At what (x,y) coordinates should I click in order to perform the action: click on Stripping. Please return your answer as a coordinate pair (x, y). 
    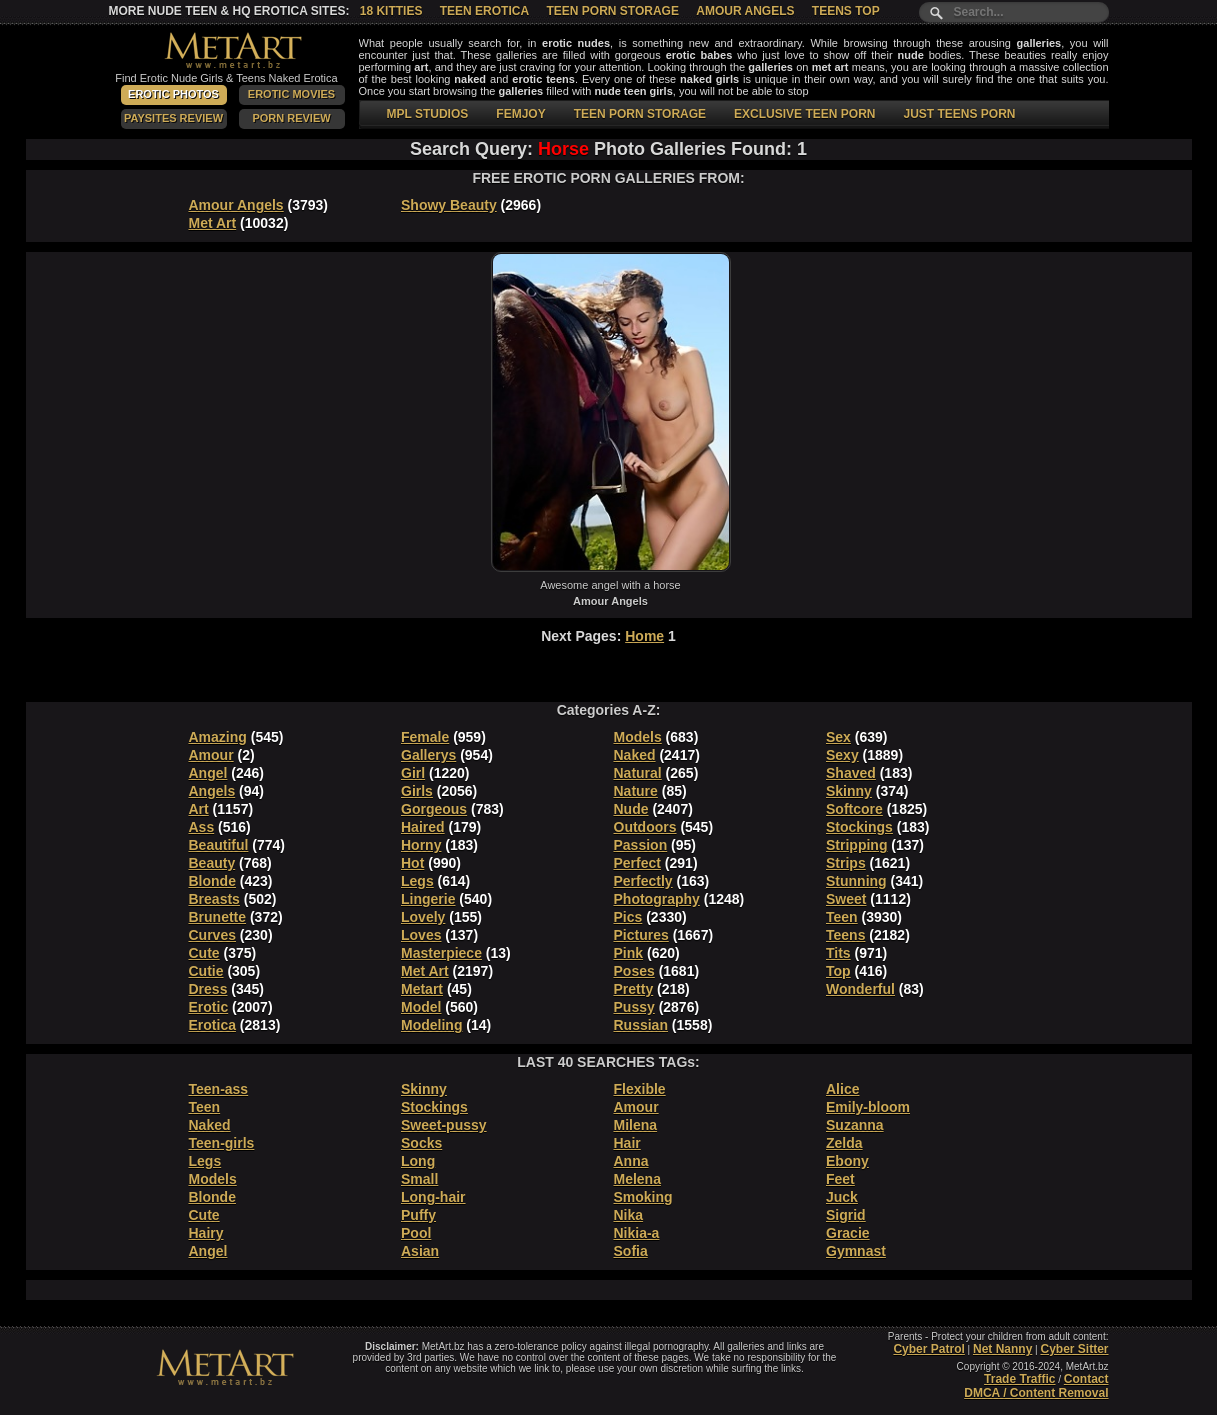
    Looking at the image, I should click on (856, 845).